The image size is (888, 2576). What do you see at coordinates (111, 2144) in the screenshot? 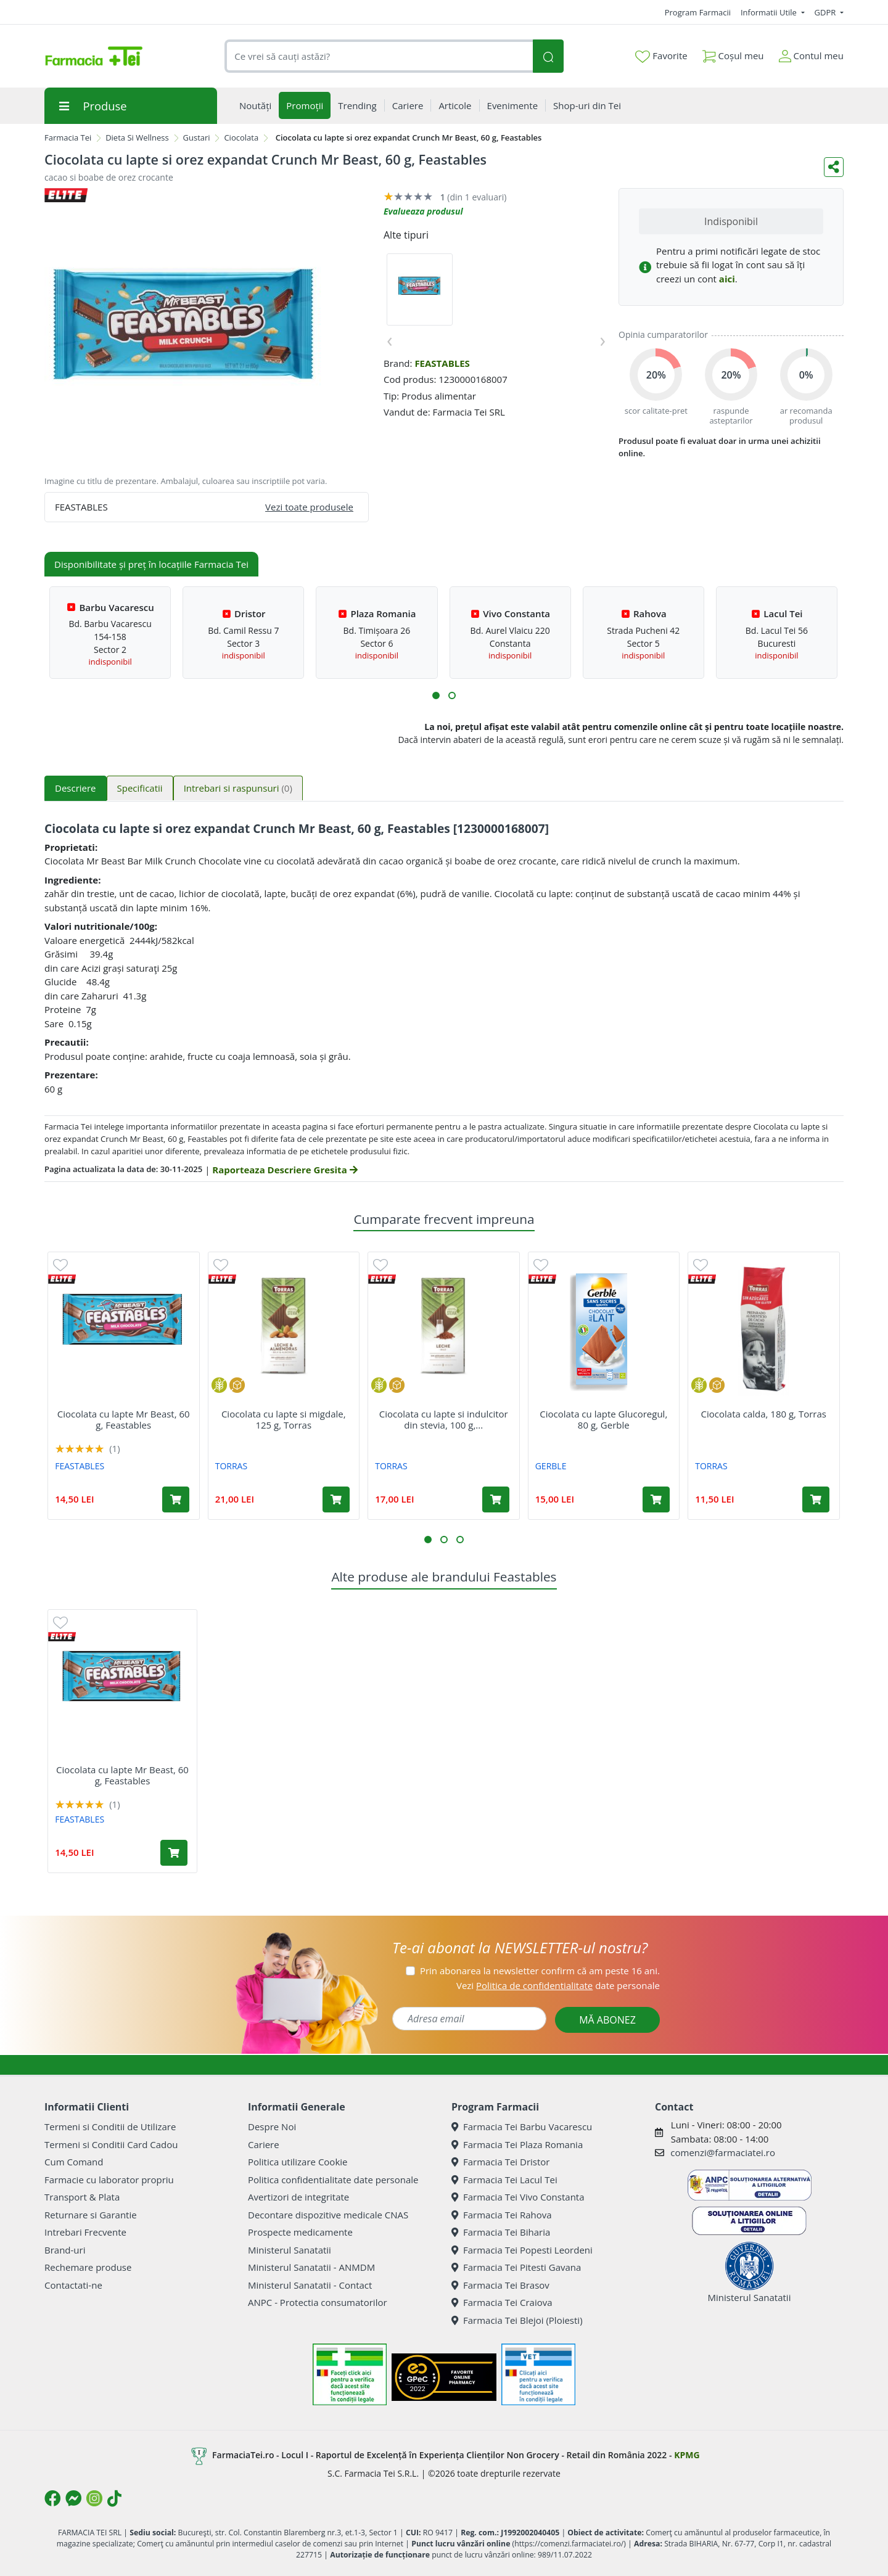
I see `Termeni si Conditii Card Cadou` at bounding box center [111, 2144].